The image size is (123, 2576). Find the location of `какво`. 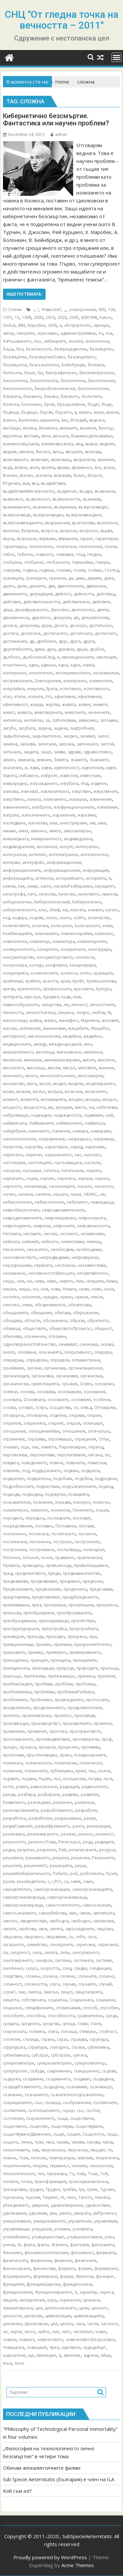

какво is located at coordinates (32, 886).